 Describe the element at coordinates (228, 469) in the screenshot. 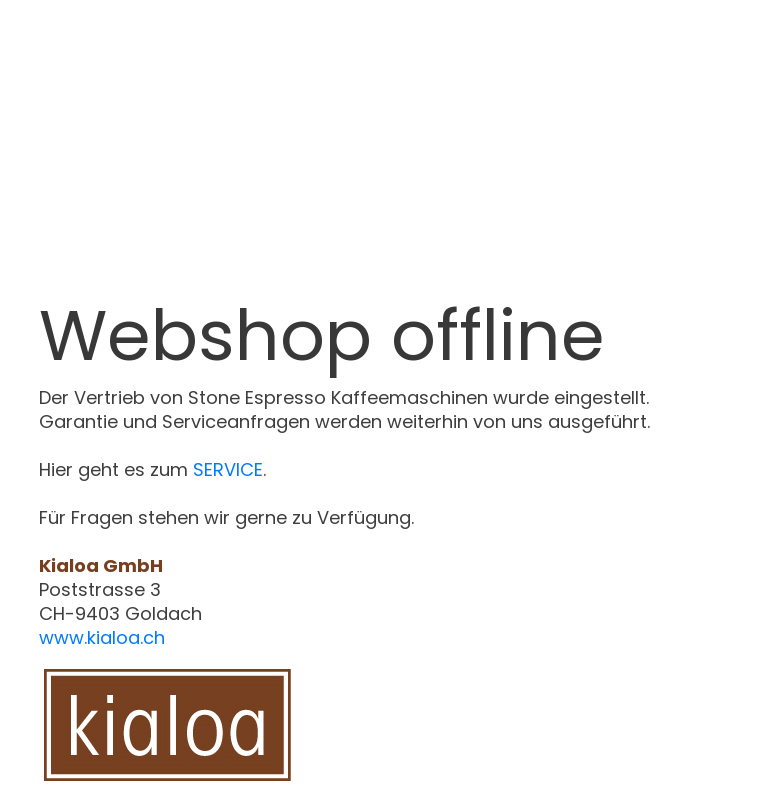

I see `SERVICE` at that location.